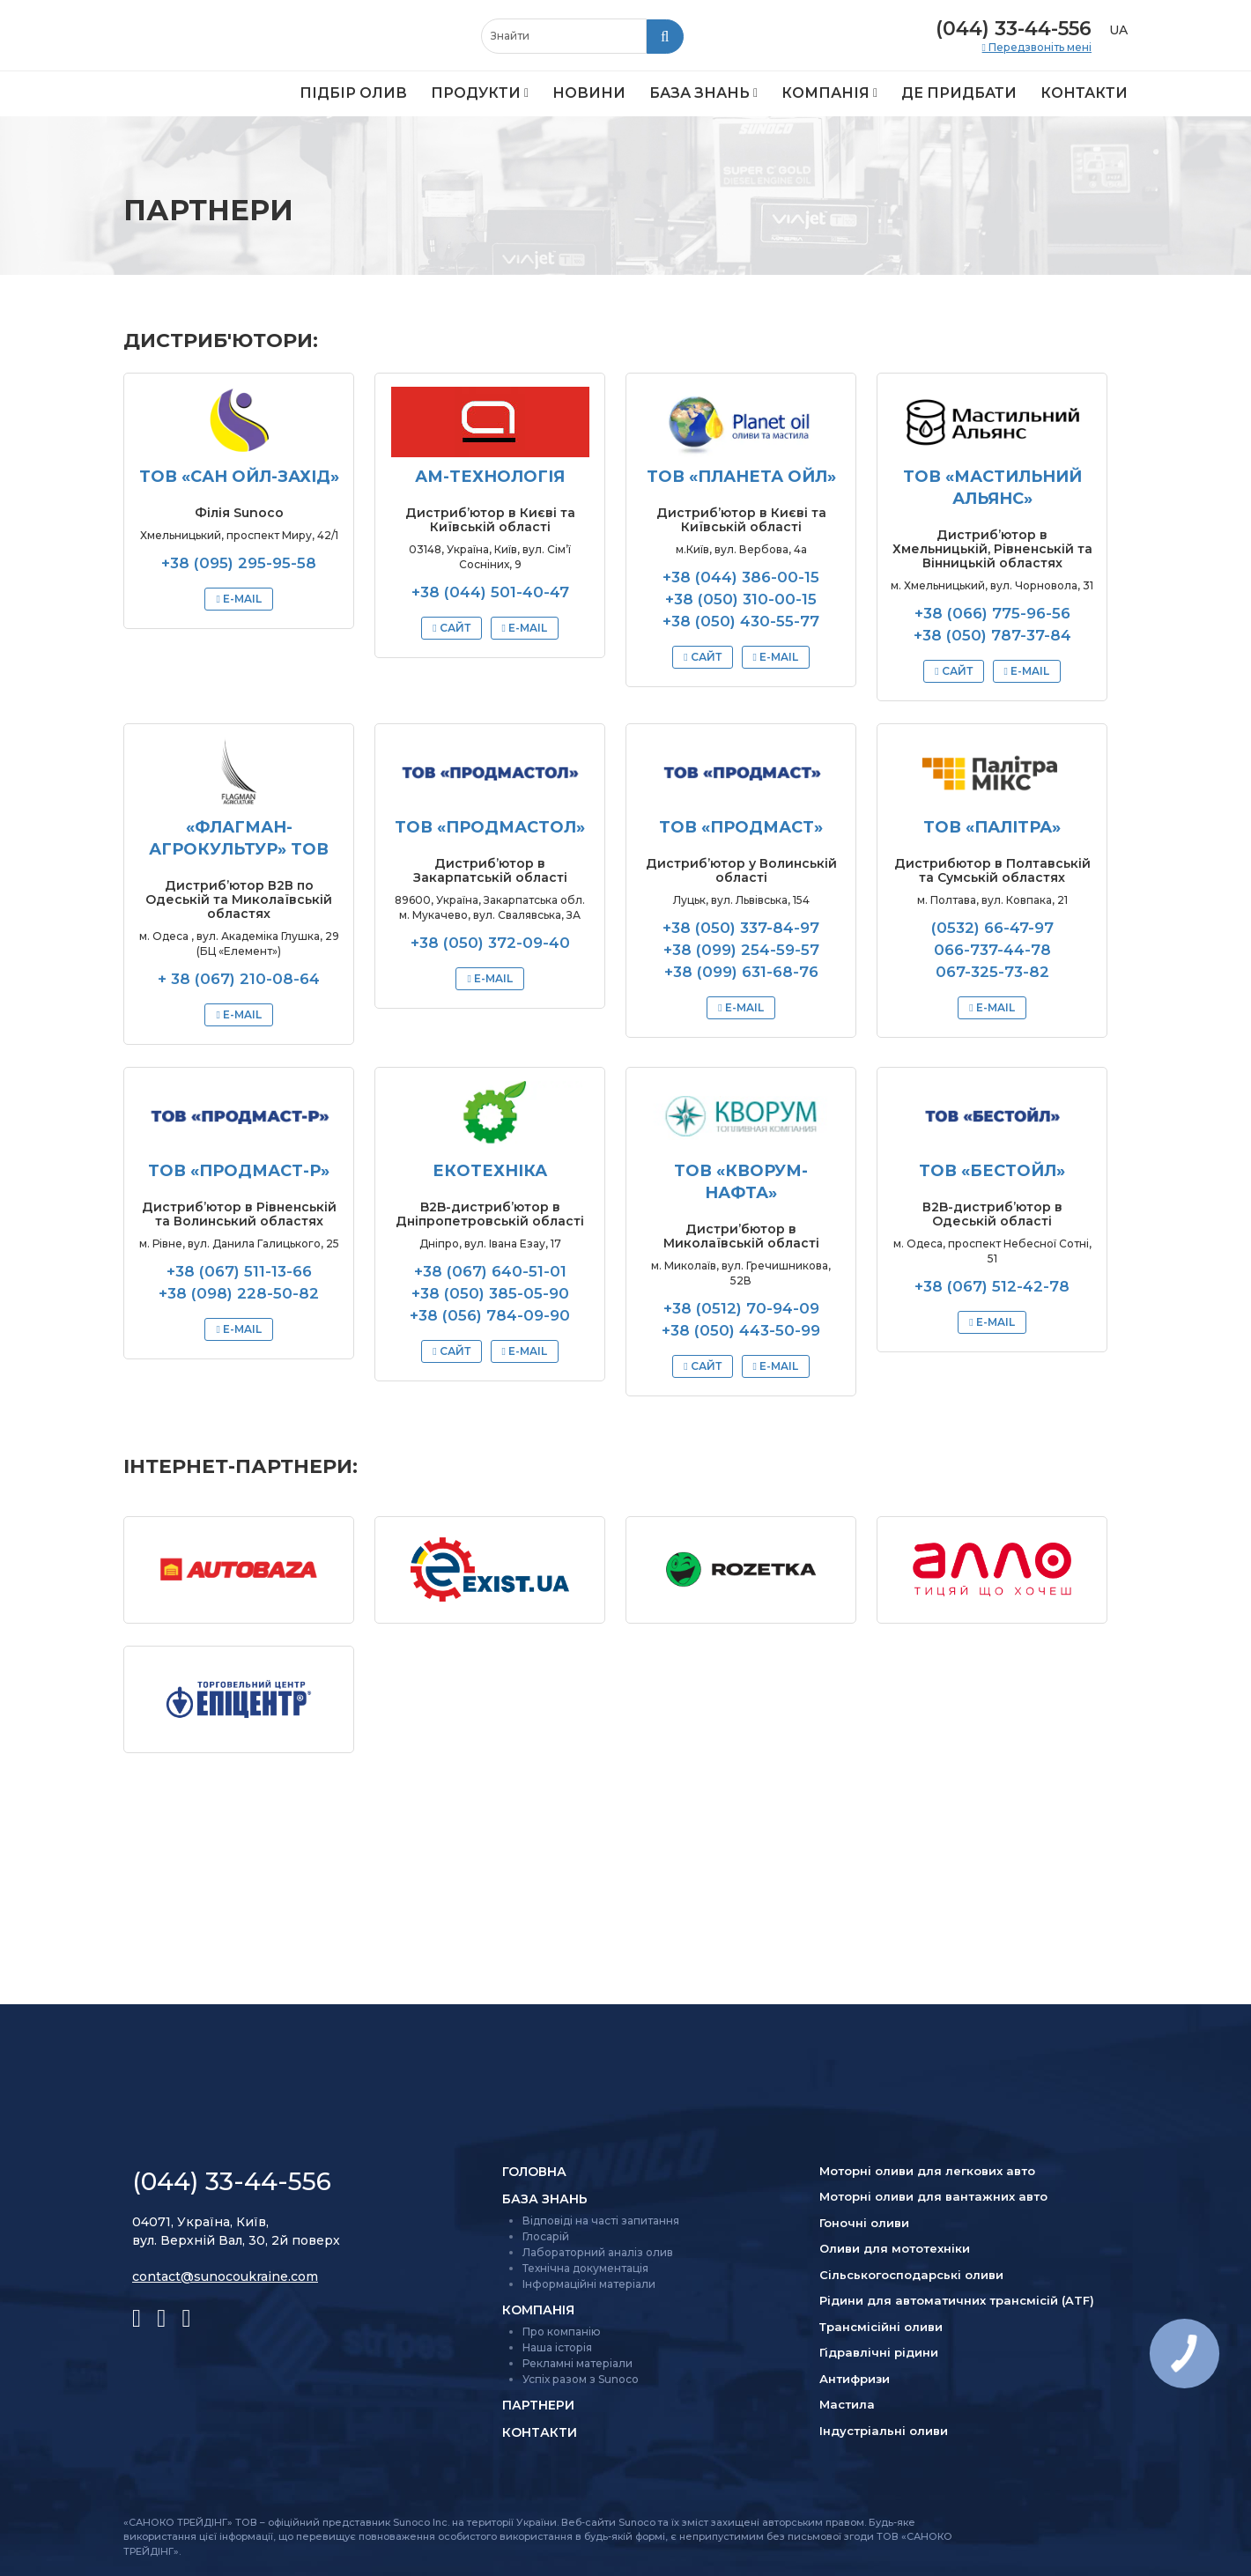  I want to click on Головна, so click(534, 2172).